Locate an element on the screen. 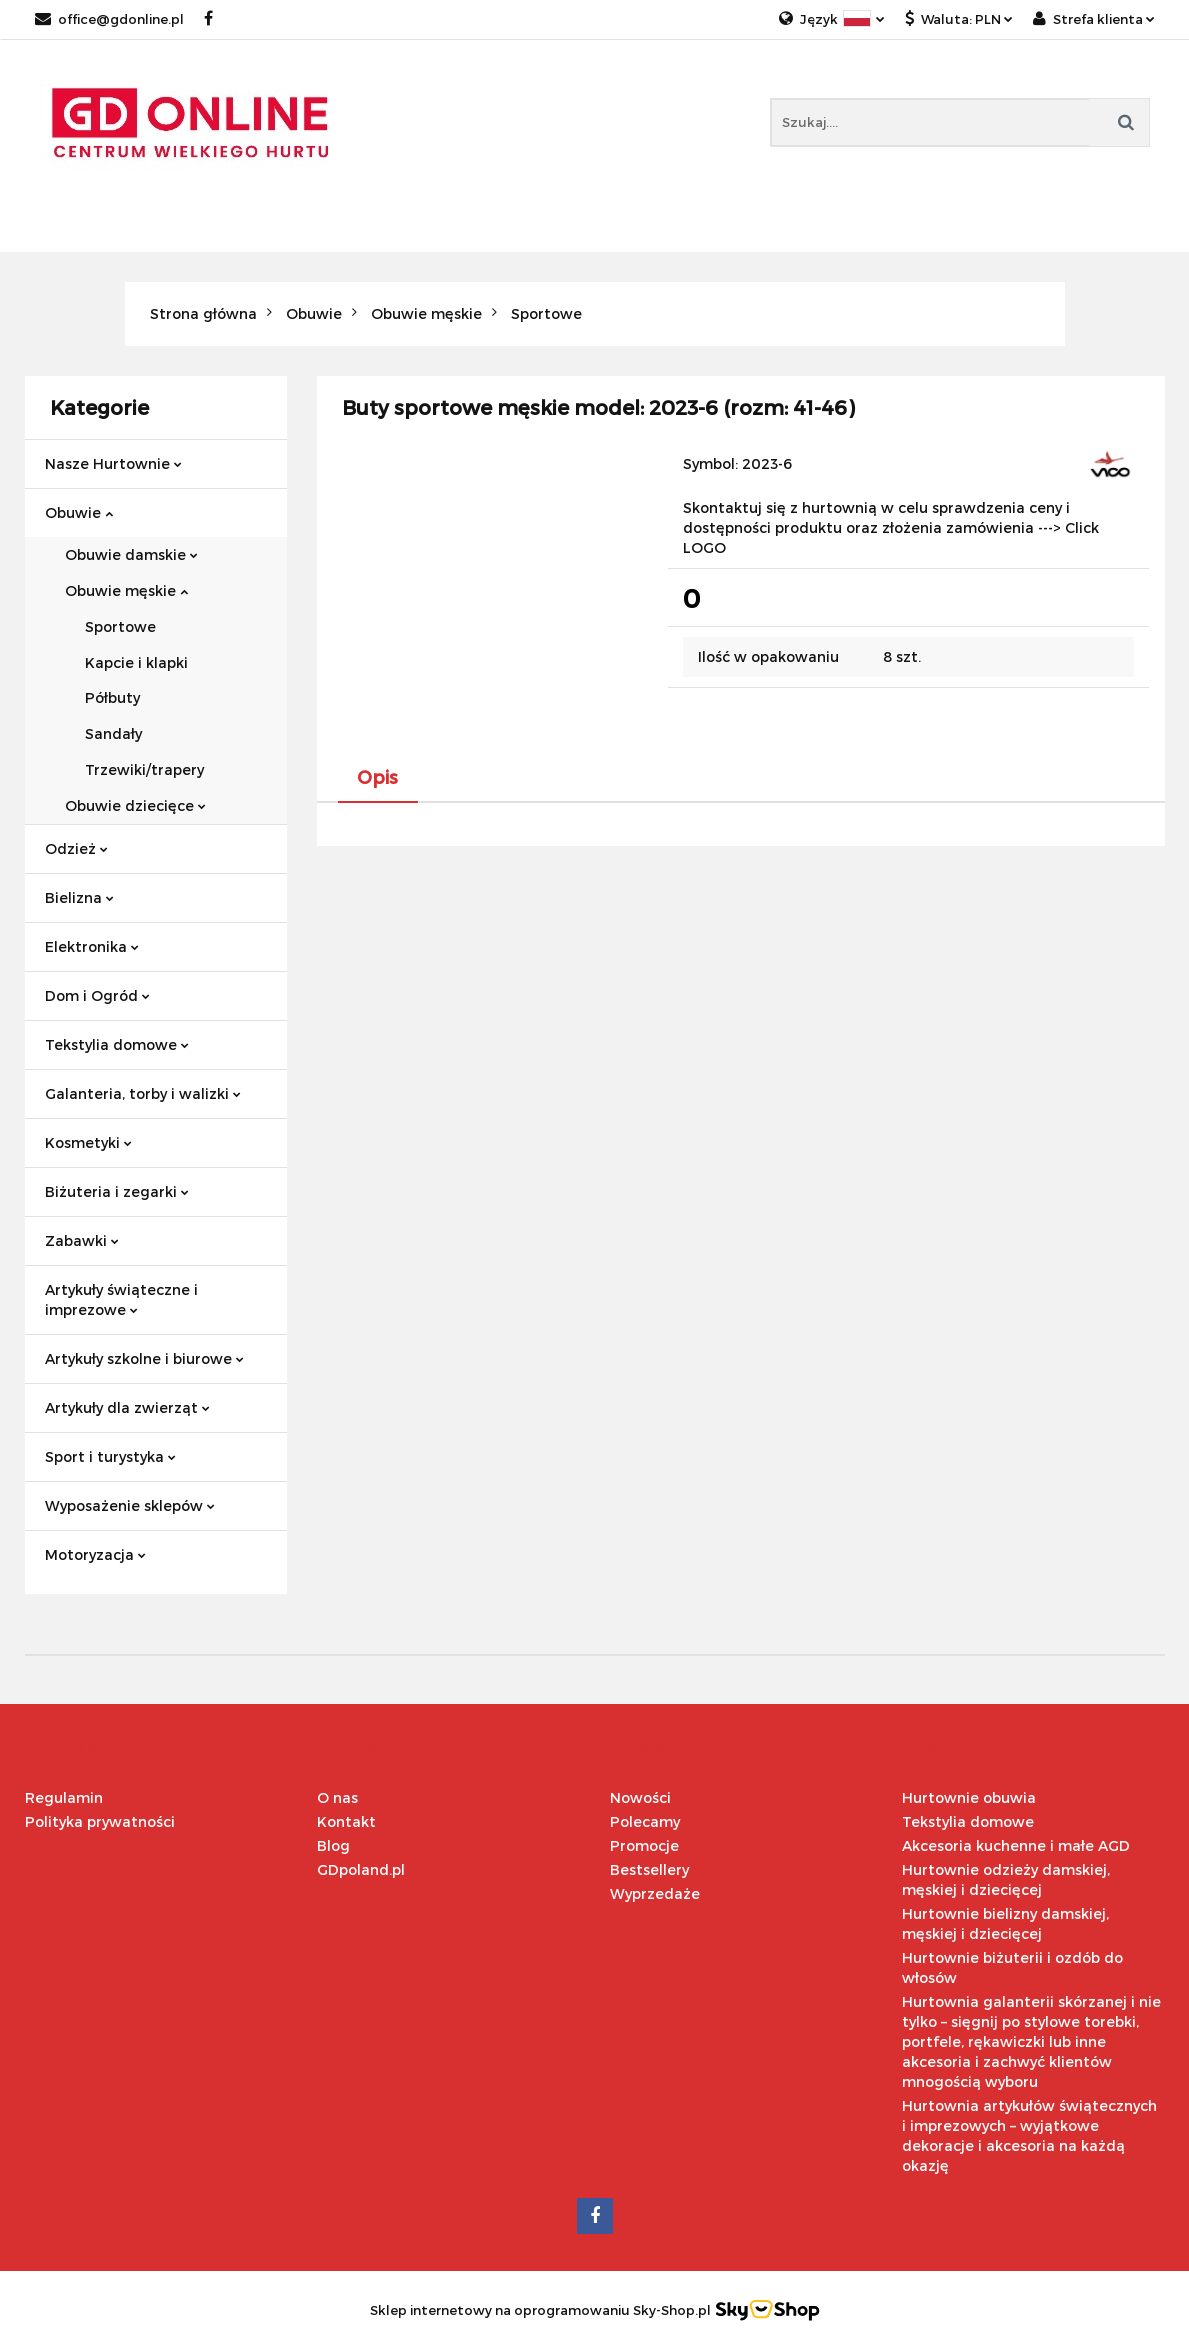 The width and height of the screenshot is (1189, 2351). Zabawki is located at coordinates (82, 1240).